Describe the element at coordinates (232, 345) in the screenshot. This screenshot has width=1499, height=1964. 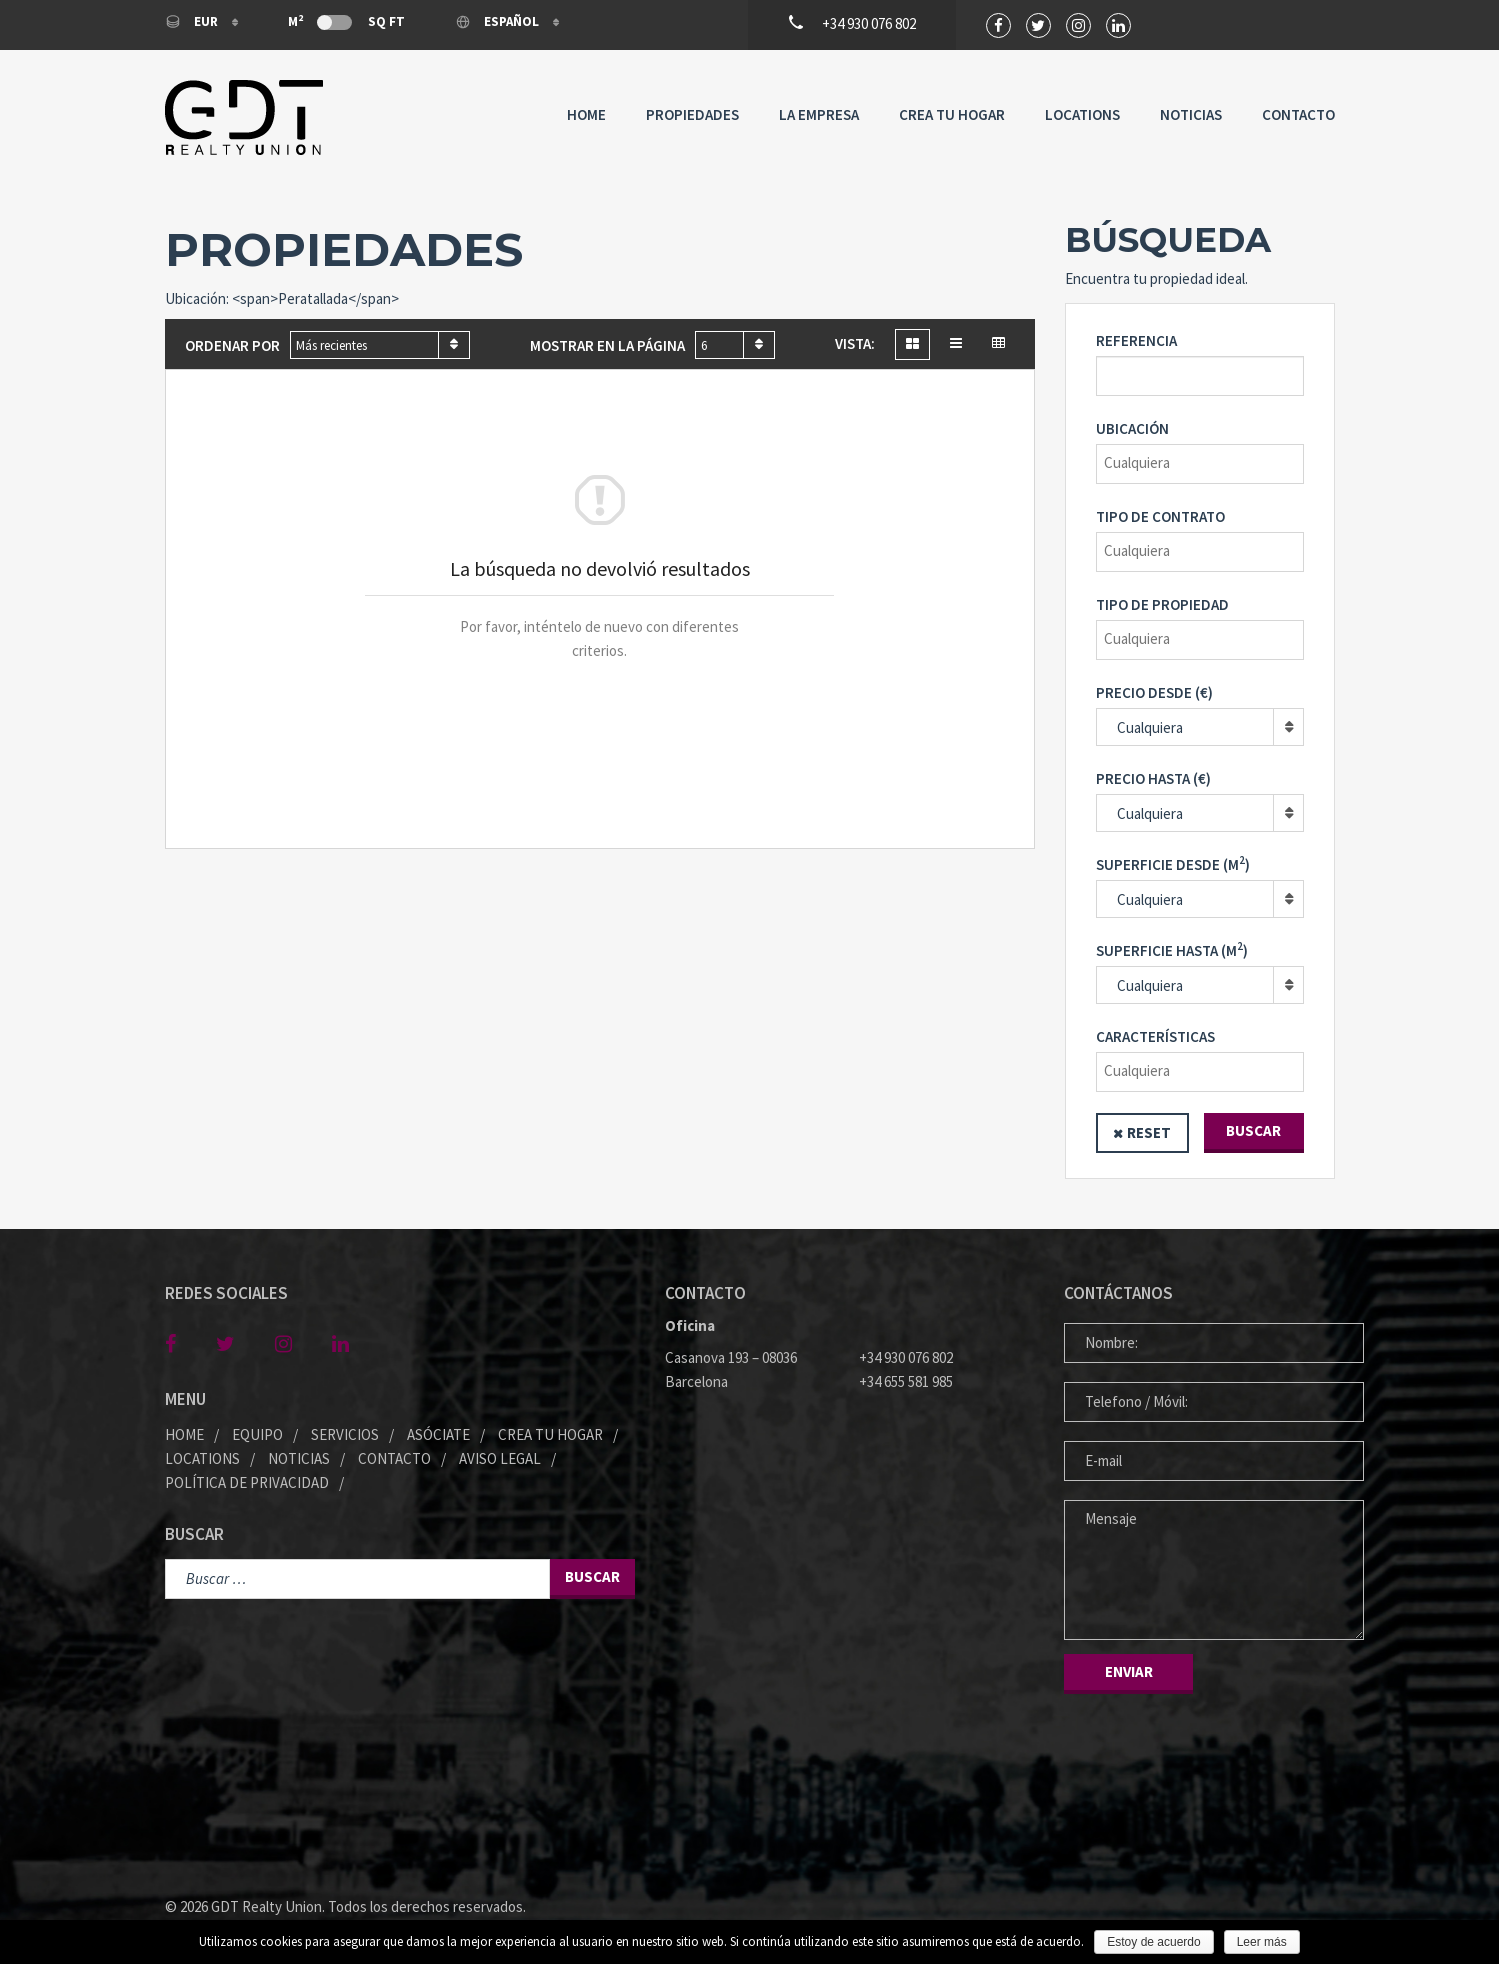
I see `Ordenar por` at that location.